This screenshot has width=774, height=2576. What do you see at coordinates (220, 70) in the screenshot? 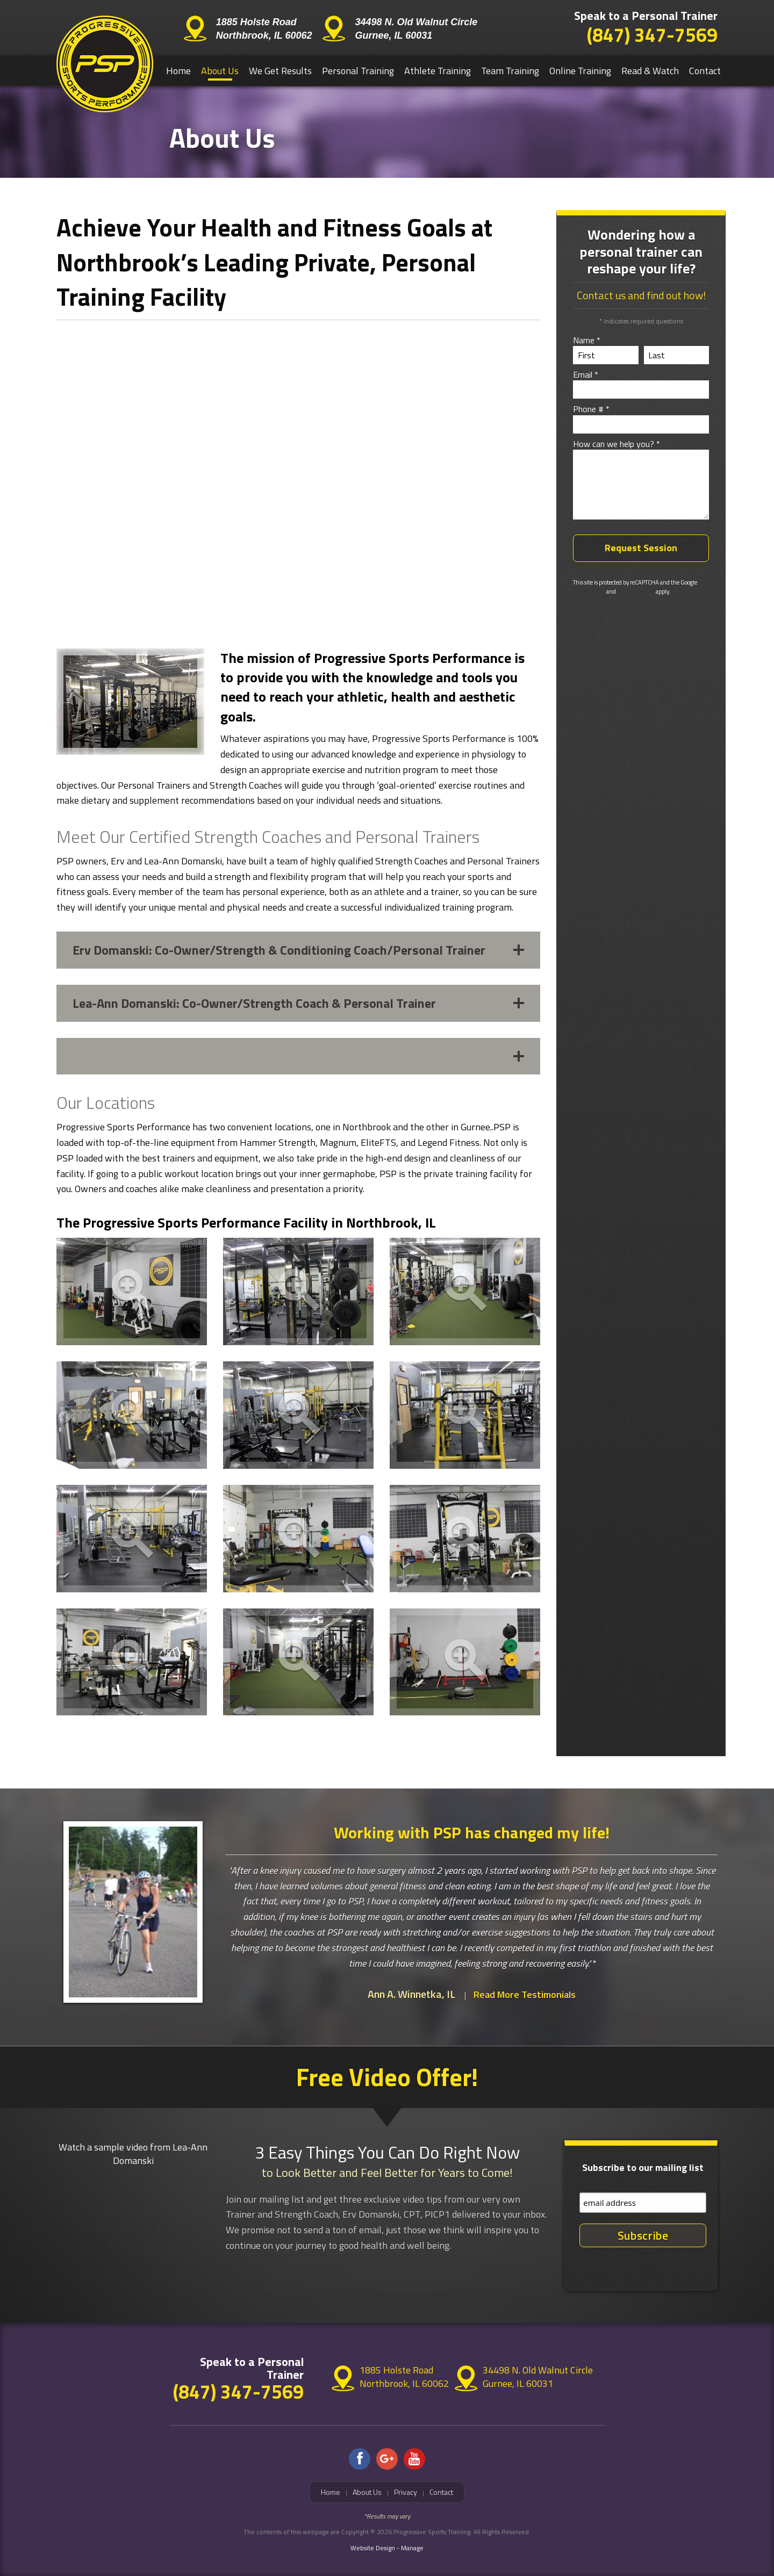
I see `About Us` at bounding box center [220, 70].